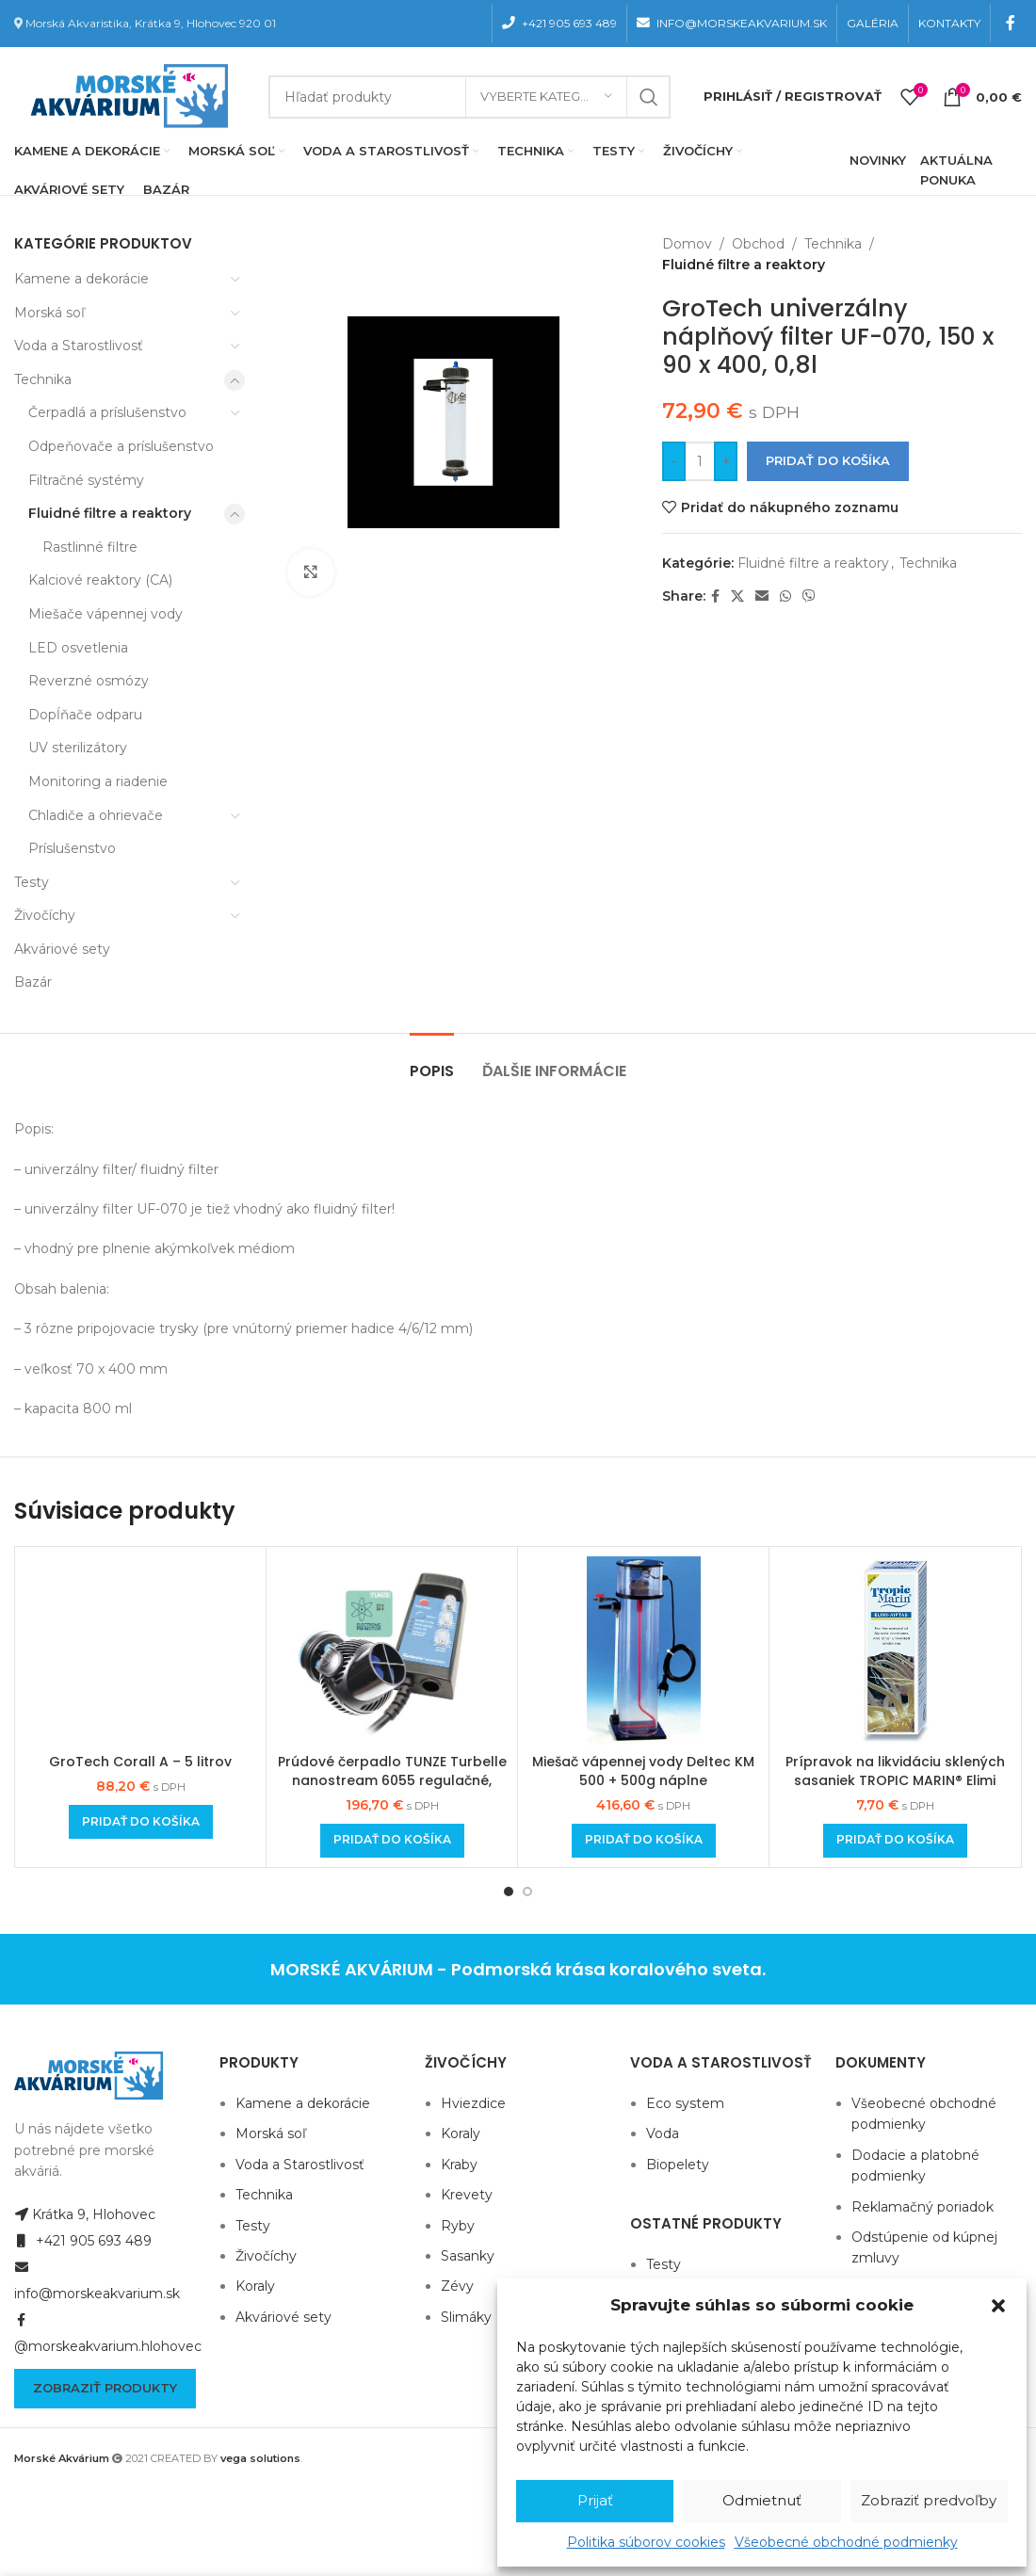 This screenshot has width=1036, height=2576. What do you see at coordinates (392, 1780) in the screenshot?
I see `Prúdové čerpadlo TUNZE Turbelle nanostream 6055 regulačné, 5500 l/h` at bounding box center [392, 1780].